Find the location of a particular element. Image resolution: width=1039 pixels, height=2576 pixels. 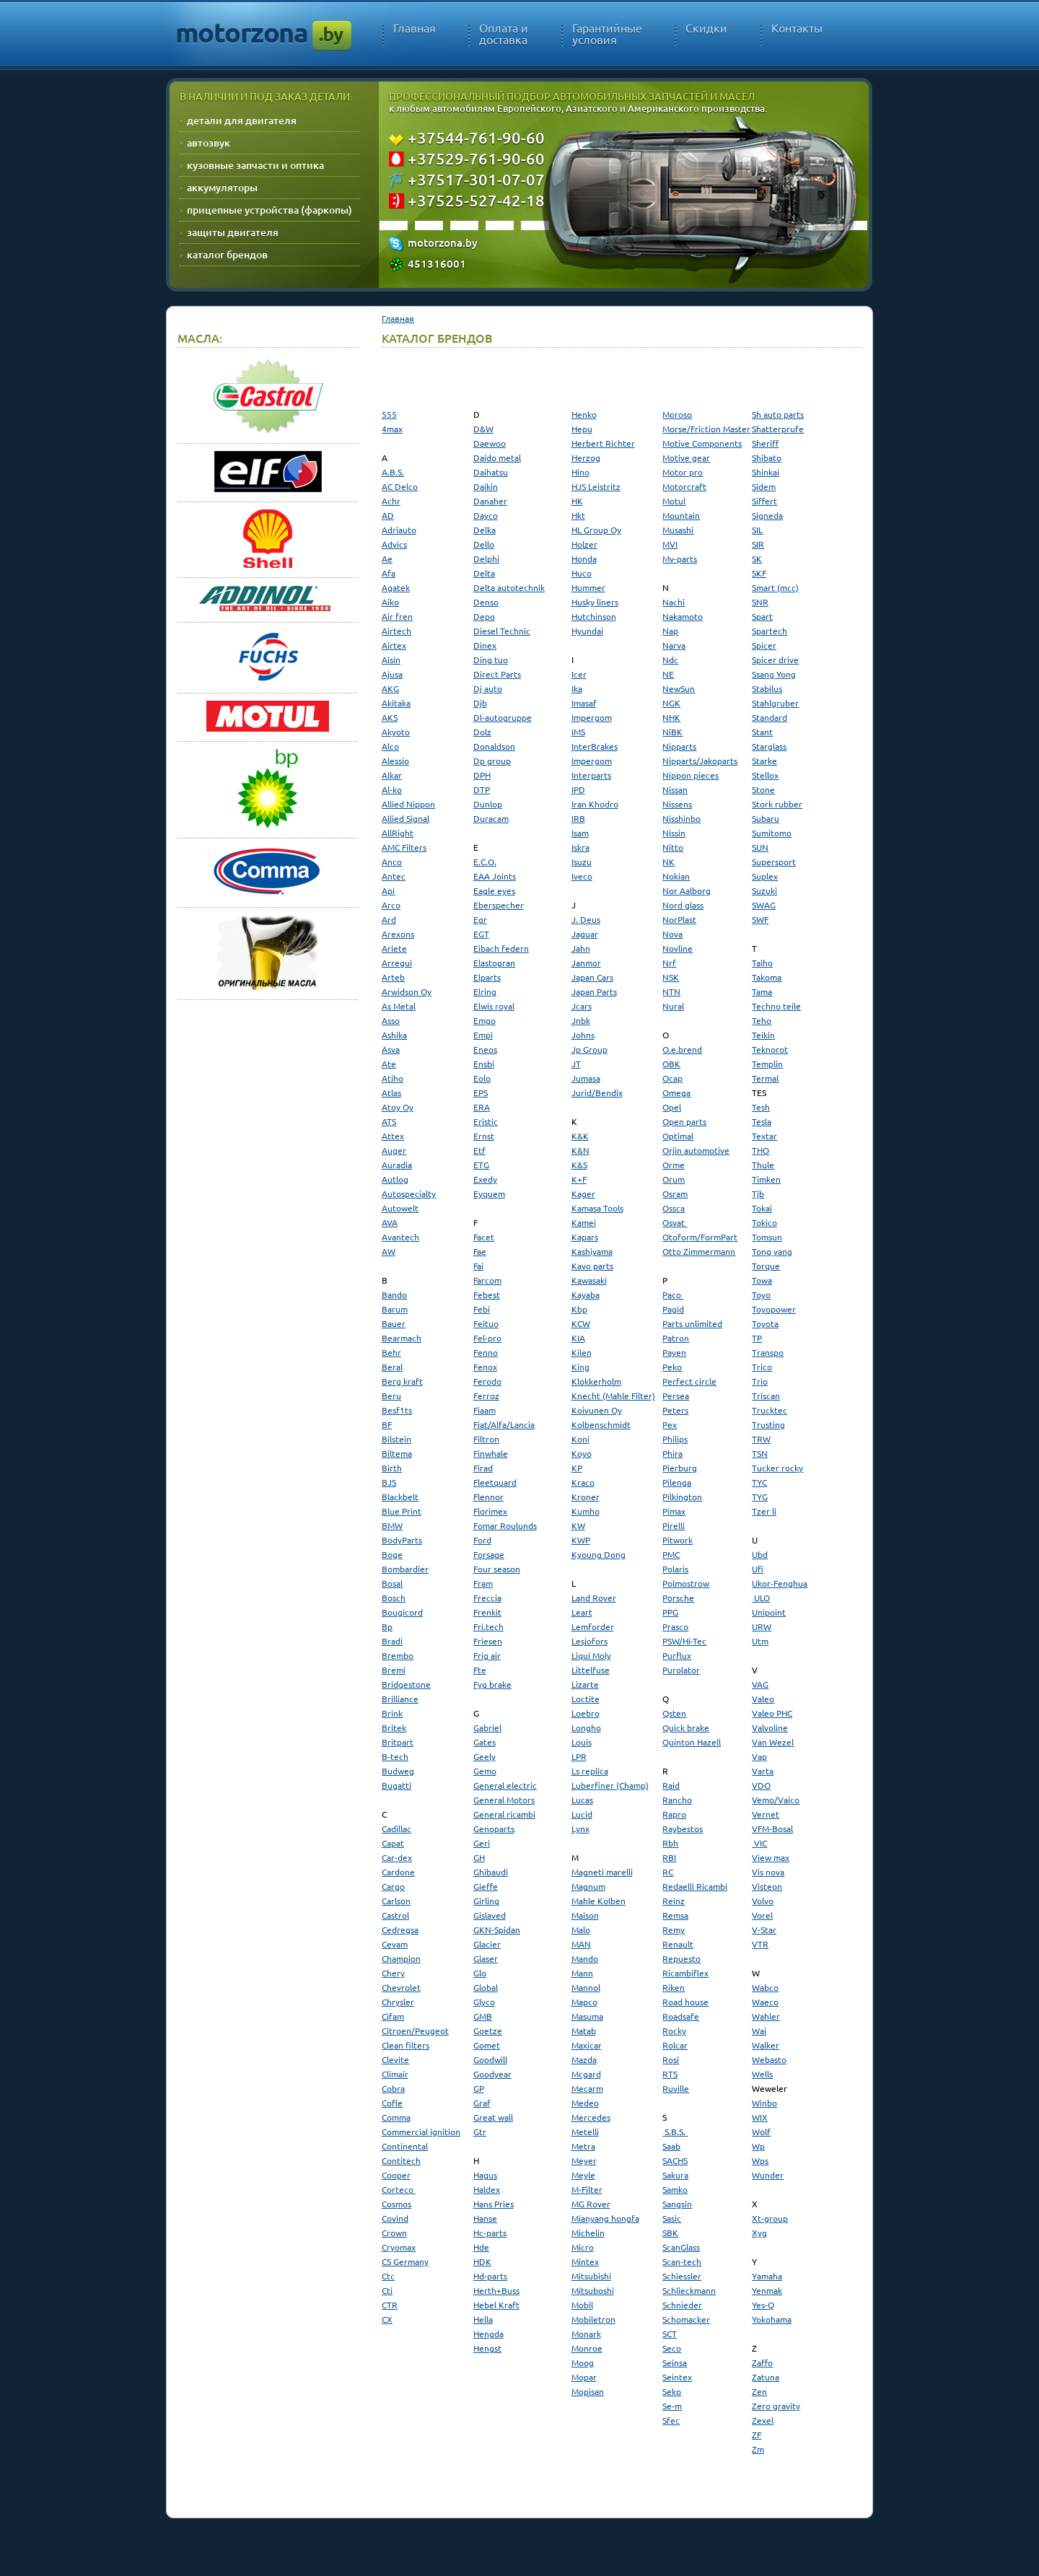

IRB is located at coordinates (578, 818).